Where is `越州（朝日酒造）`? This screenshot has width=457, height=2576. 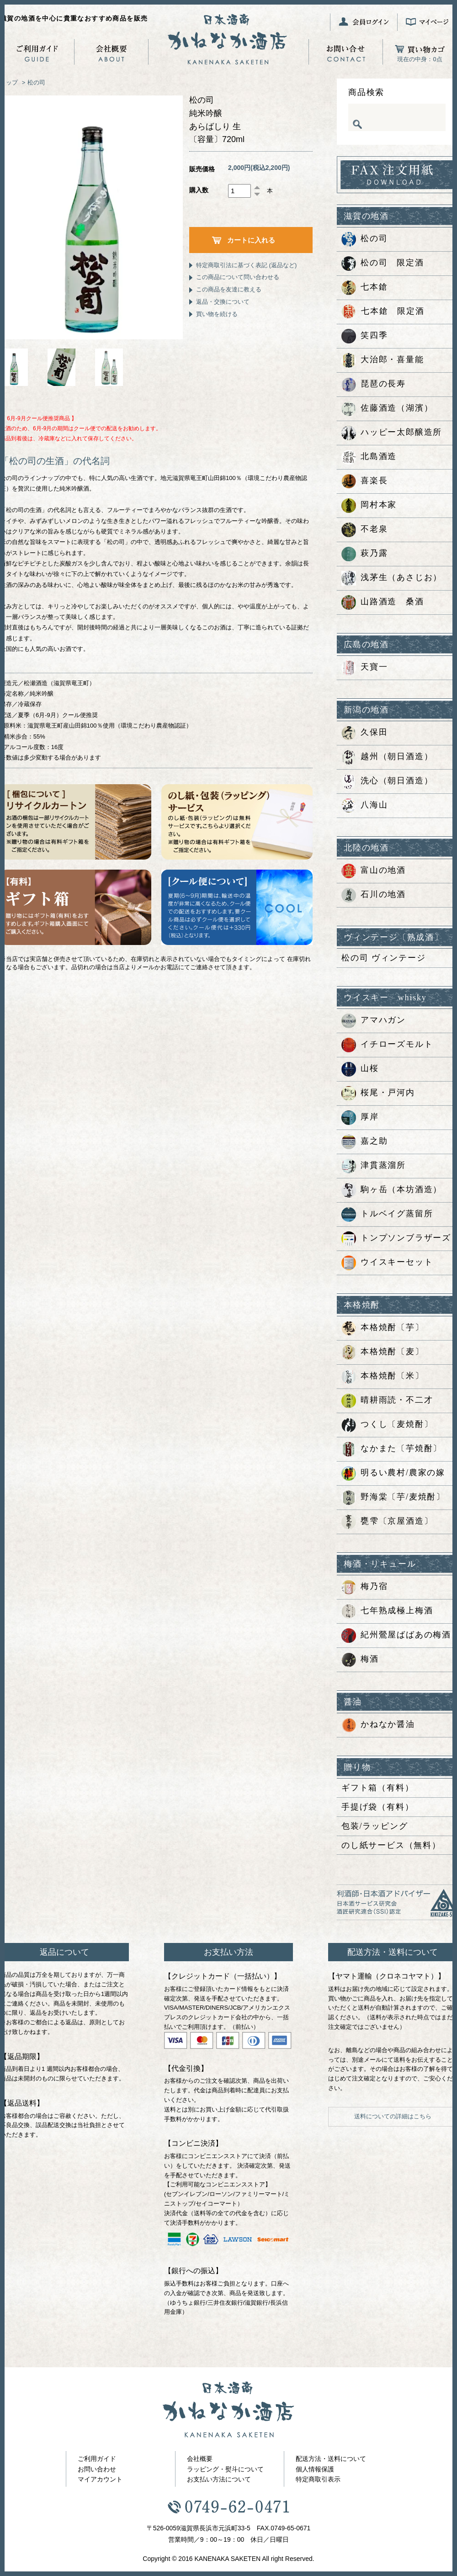
越州（朝日酒造） is located at coordinates (387, 757).